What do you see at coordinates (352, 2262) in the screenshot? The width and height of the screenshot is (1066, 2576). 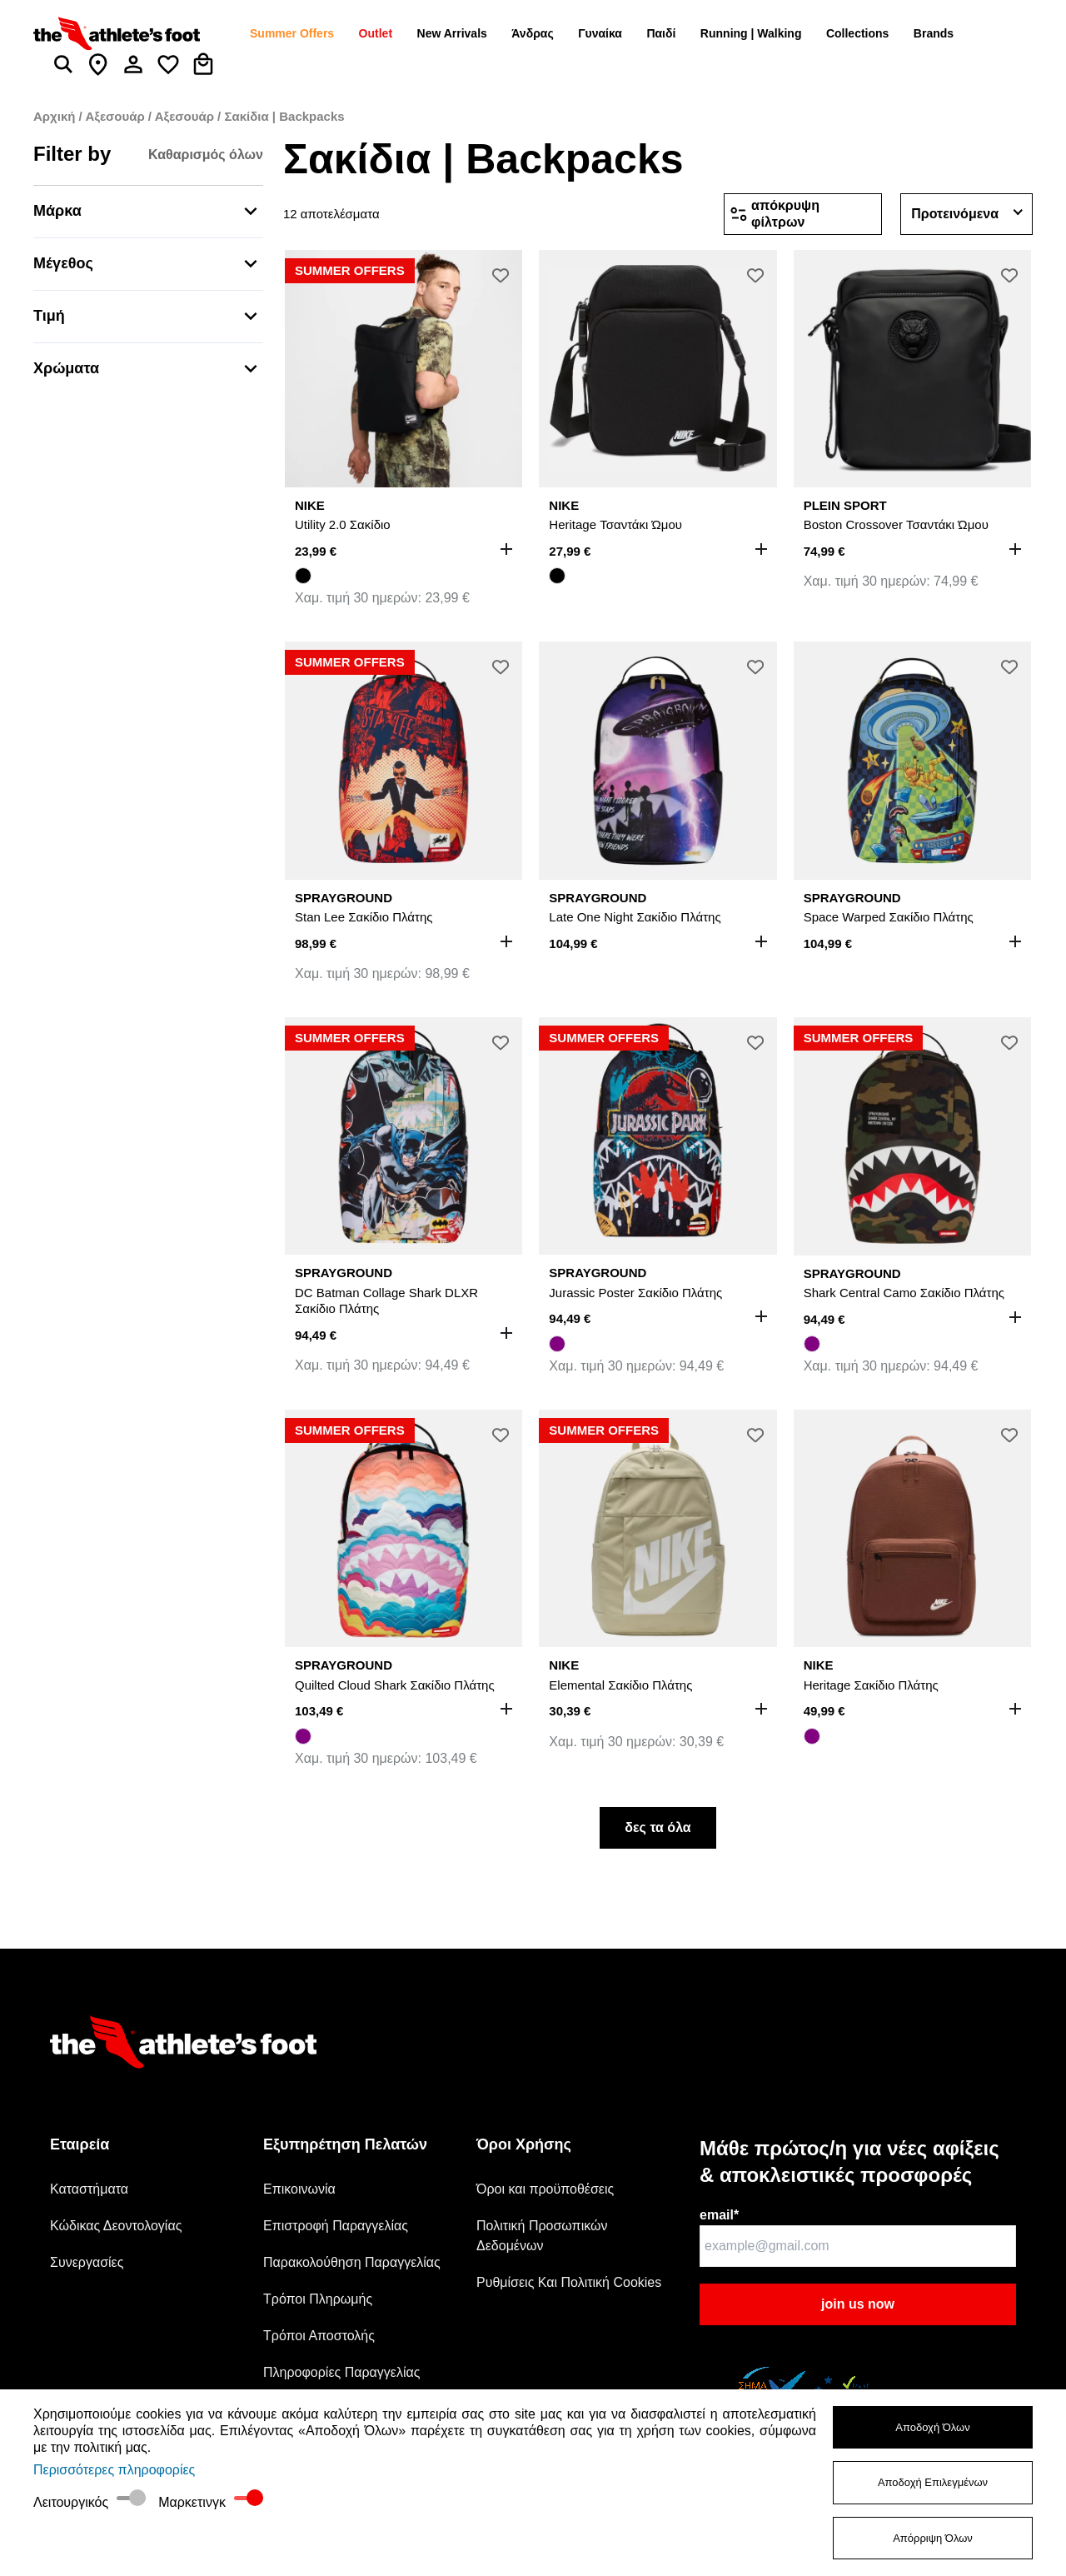 I see `Παρακολούθηση Παραγγελίας` at bounding box center [352, 2262].